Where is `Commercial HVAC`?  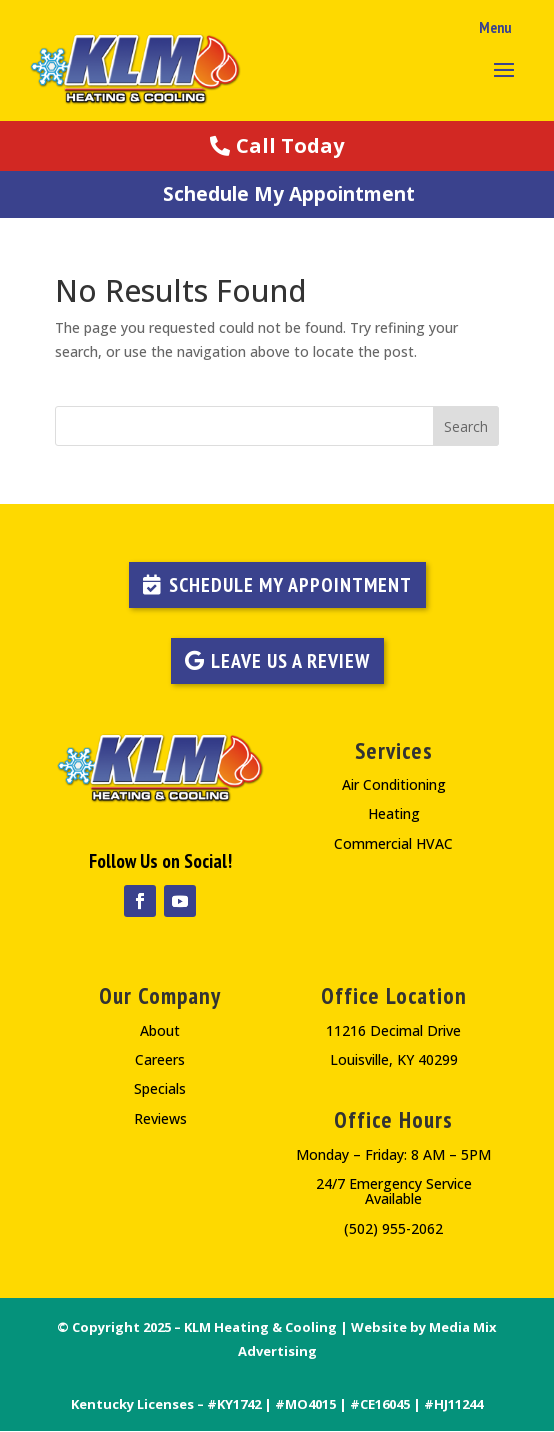
Commercial HVAC is located at coordinates (393, 843).